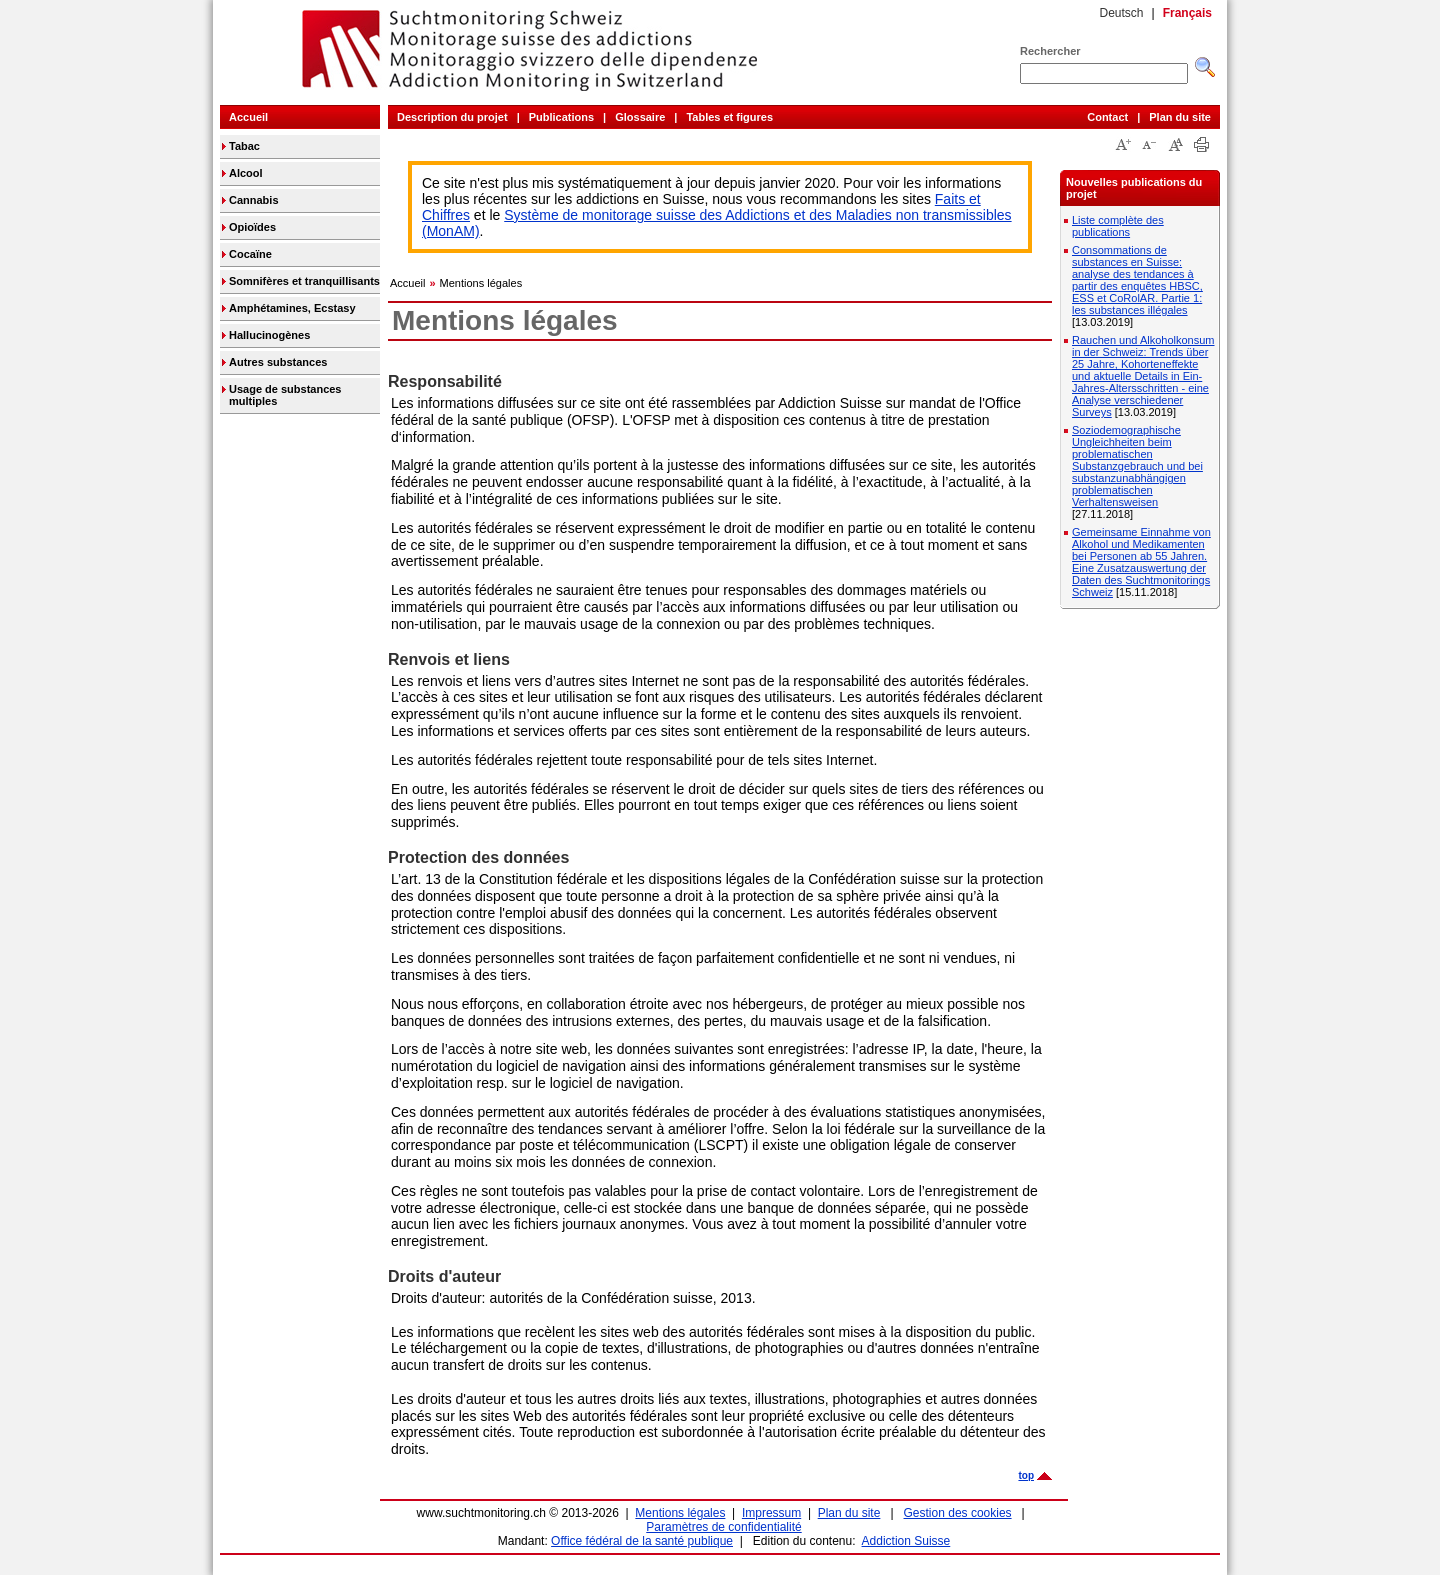 This screenshot has width=1440, height=1575. What do you see at coordinates (278, 362) in the screenshot?
I see `Autres substances` at bounding box center [278, 362].